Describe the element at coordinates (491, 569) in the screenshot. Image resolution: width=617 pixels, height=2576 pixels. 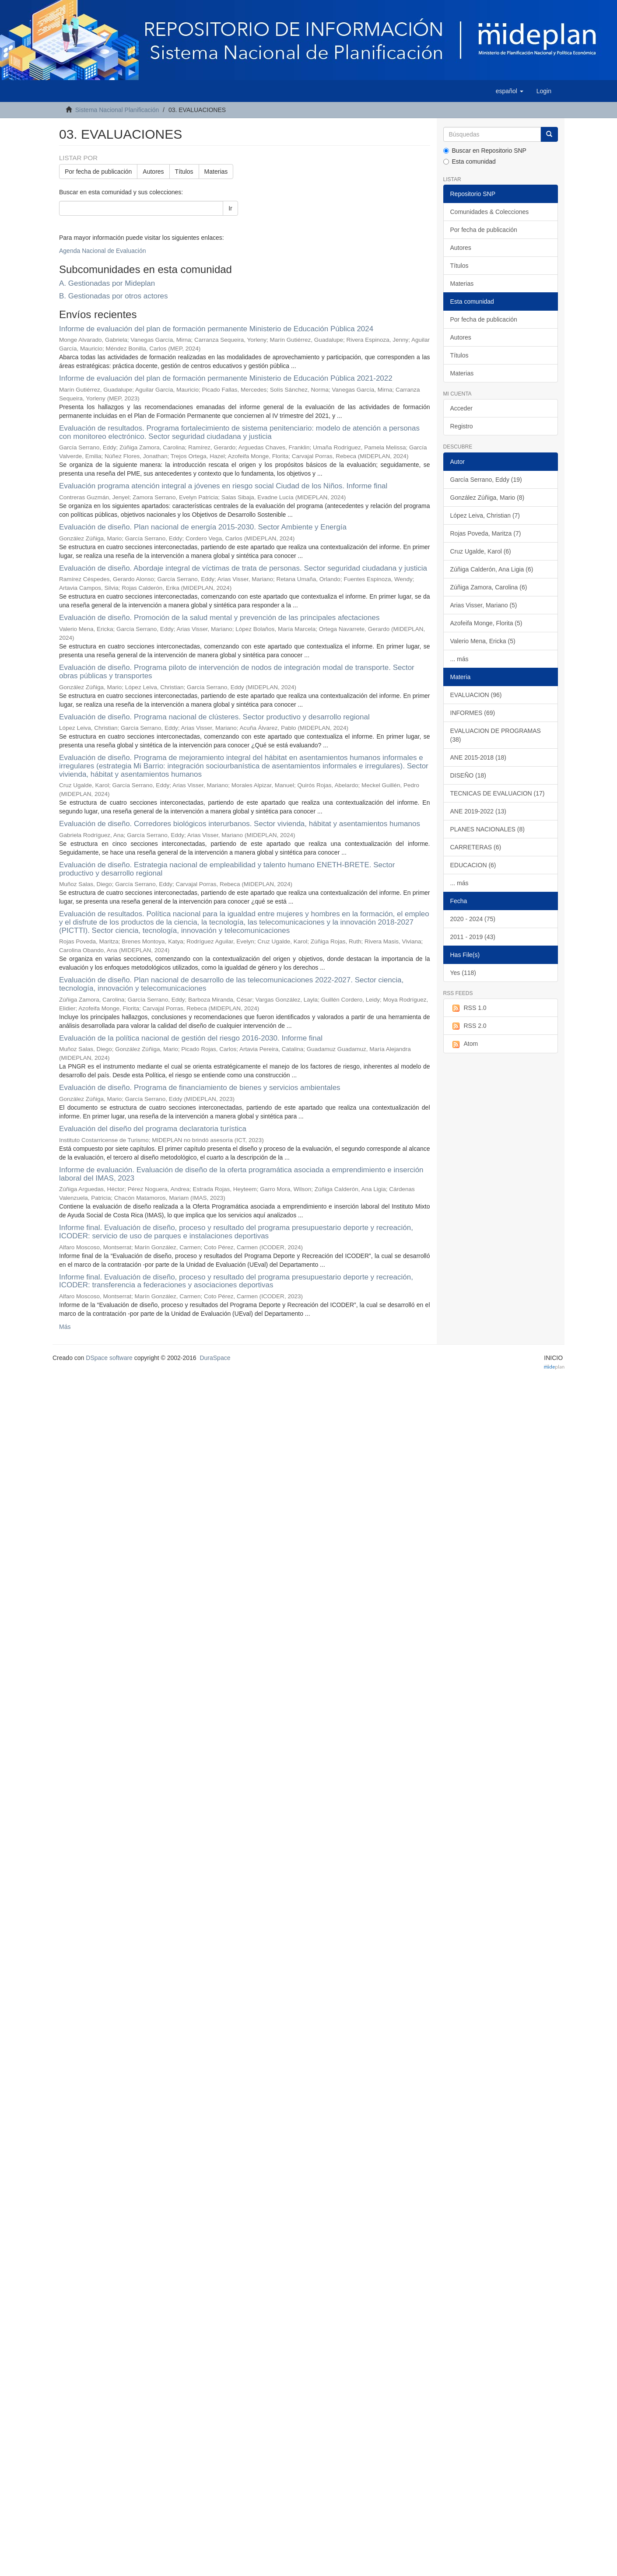
I see `Zúñiga Calderón, Ana Ligia (6)` at that location.